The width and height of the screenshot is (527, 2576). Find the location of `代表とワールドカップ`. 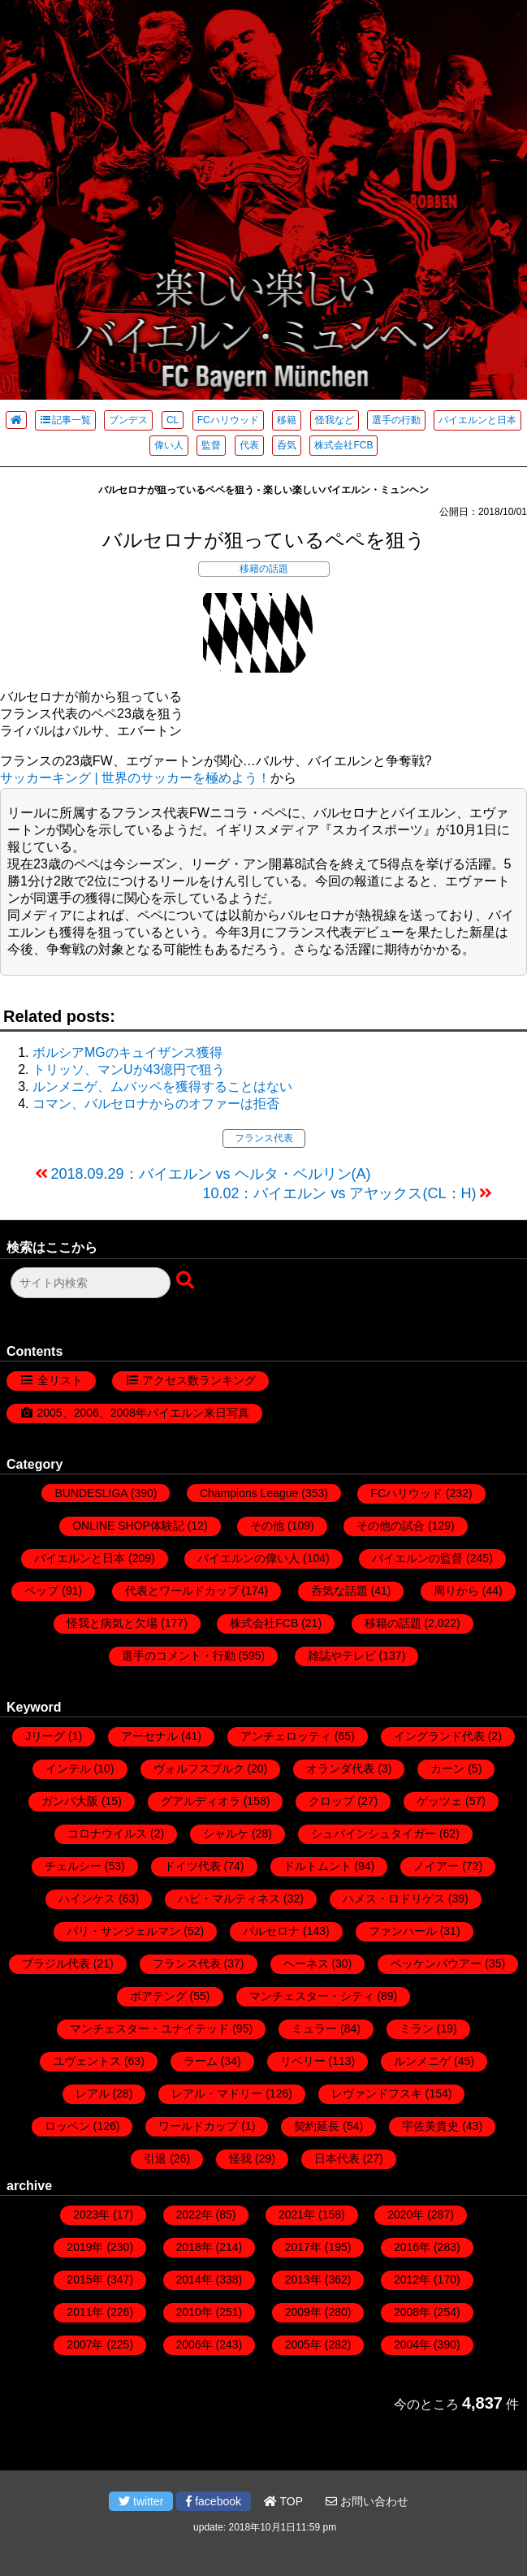

代表とワールドカップ is located at coordinates (182, 1590).